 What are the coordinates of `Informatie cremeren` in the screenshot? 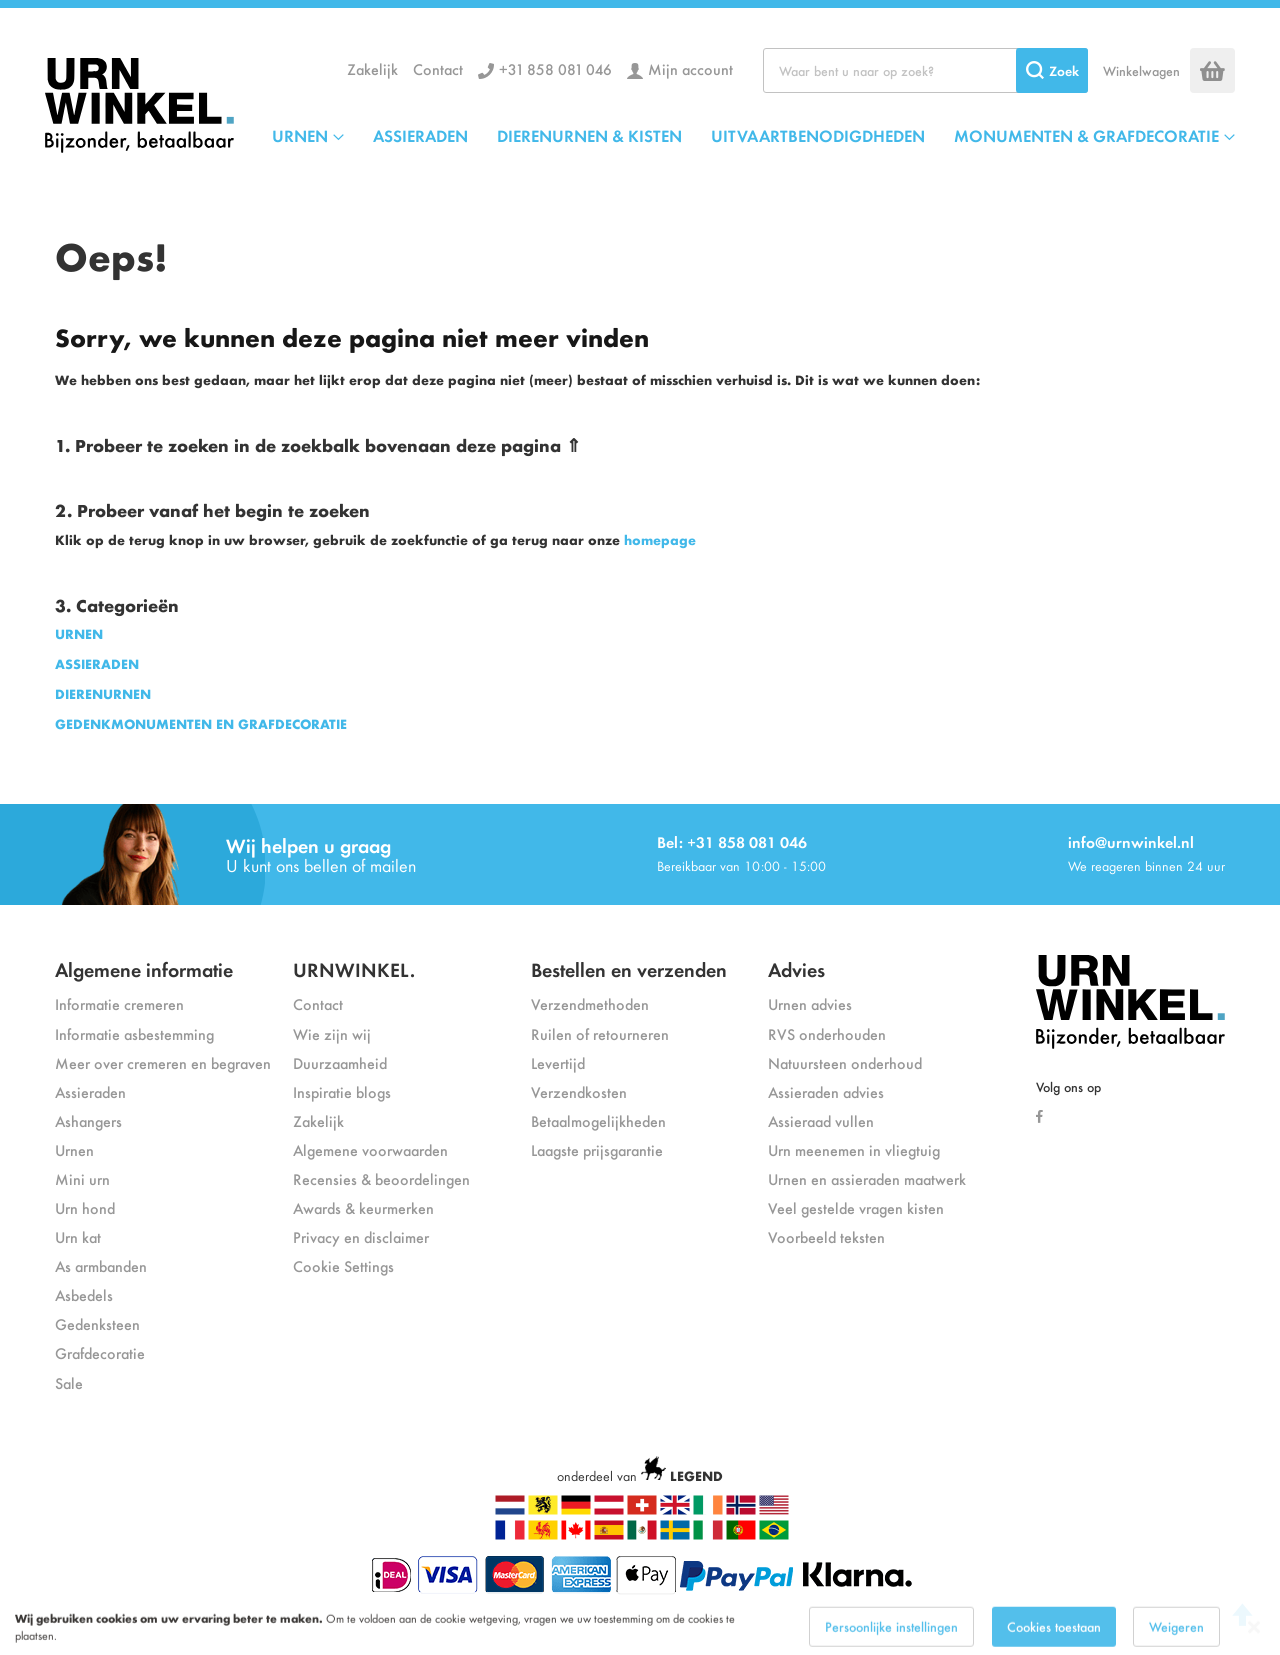 It's located at (119, 1003).